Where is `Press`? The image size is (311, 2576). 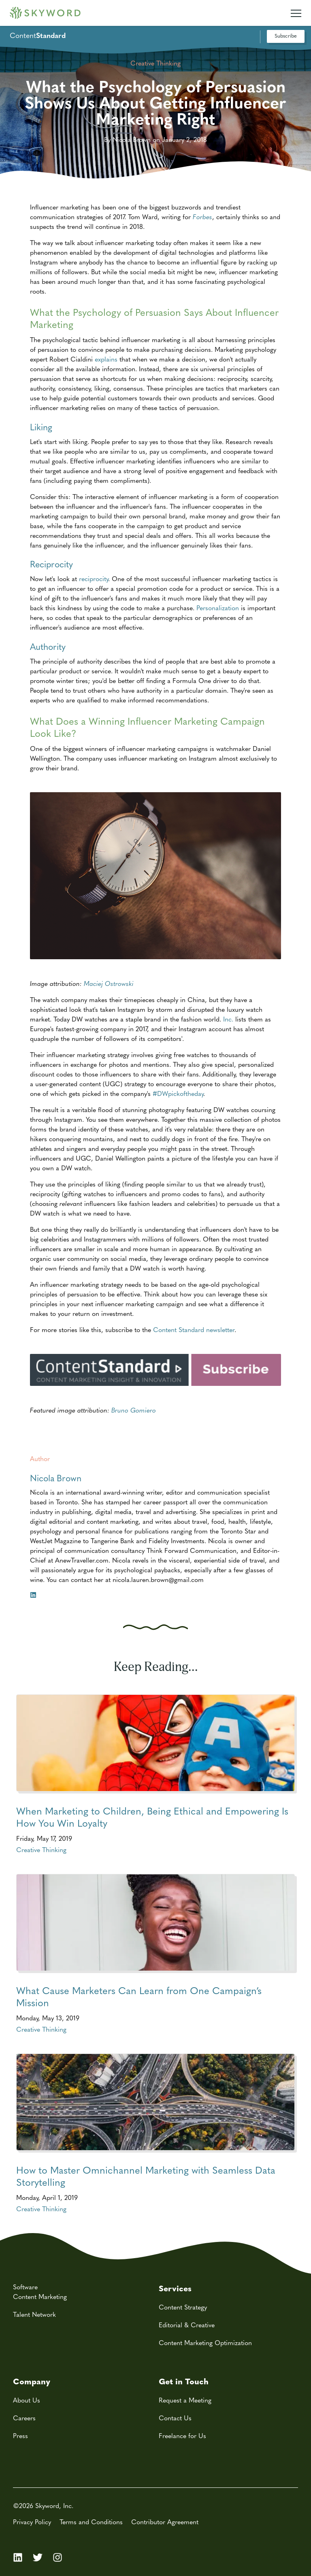 Press is located at coordinates (20, 2435).